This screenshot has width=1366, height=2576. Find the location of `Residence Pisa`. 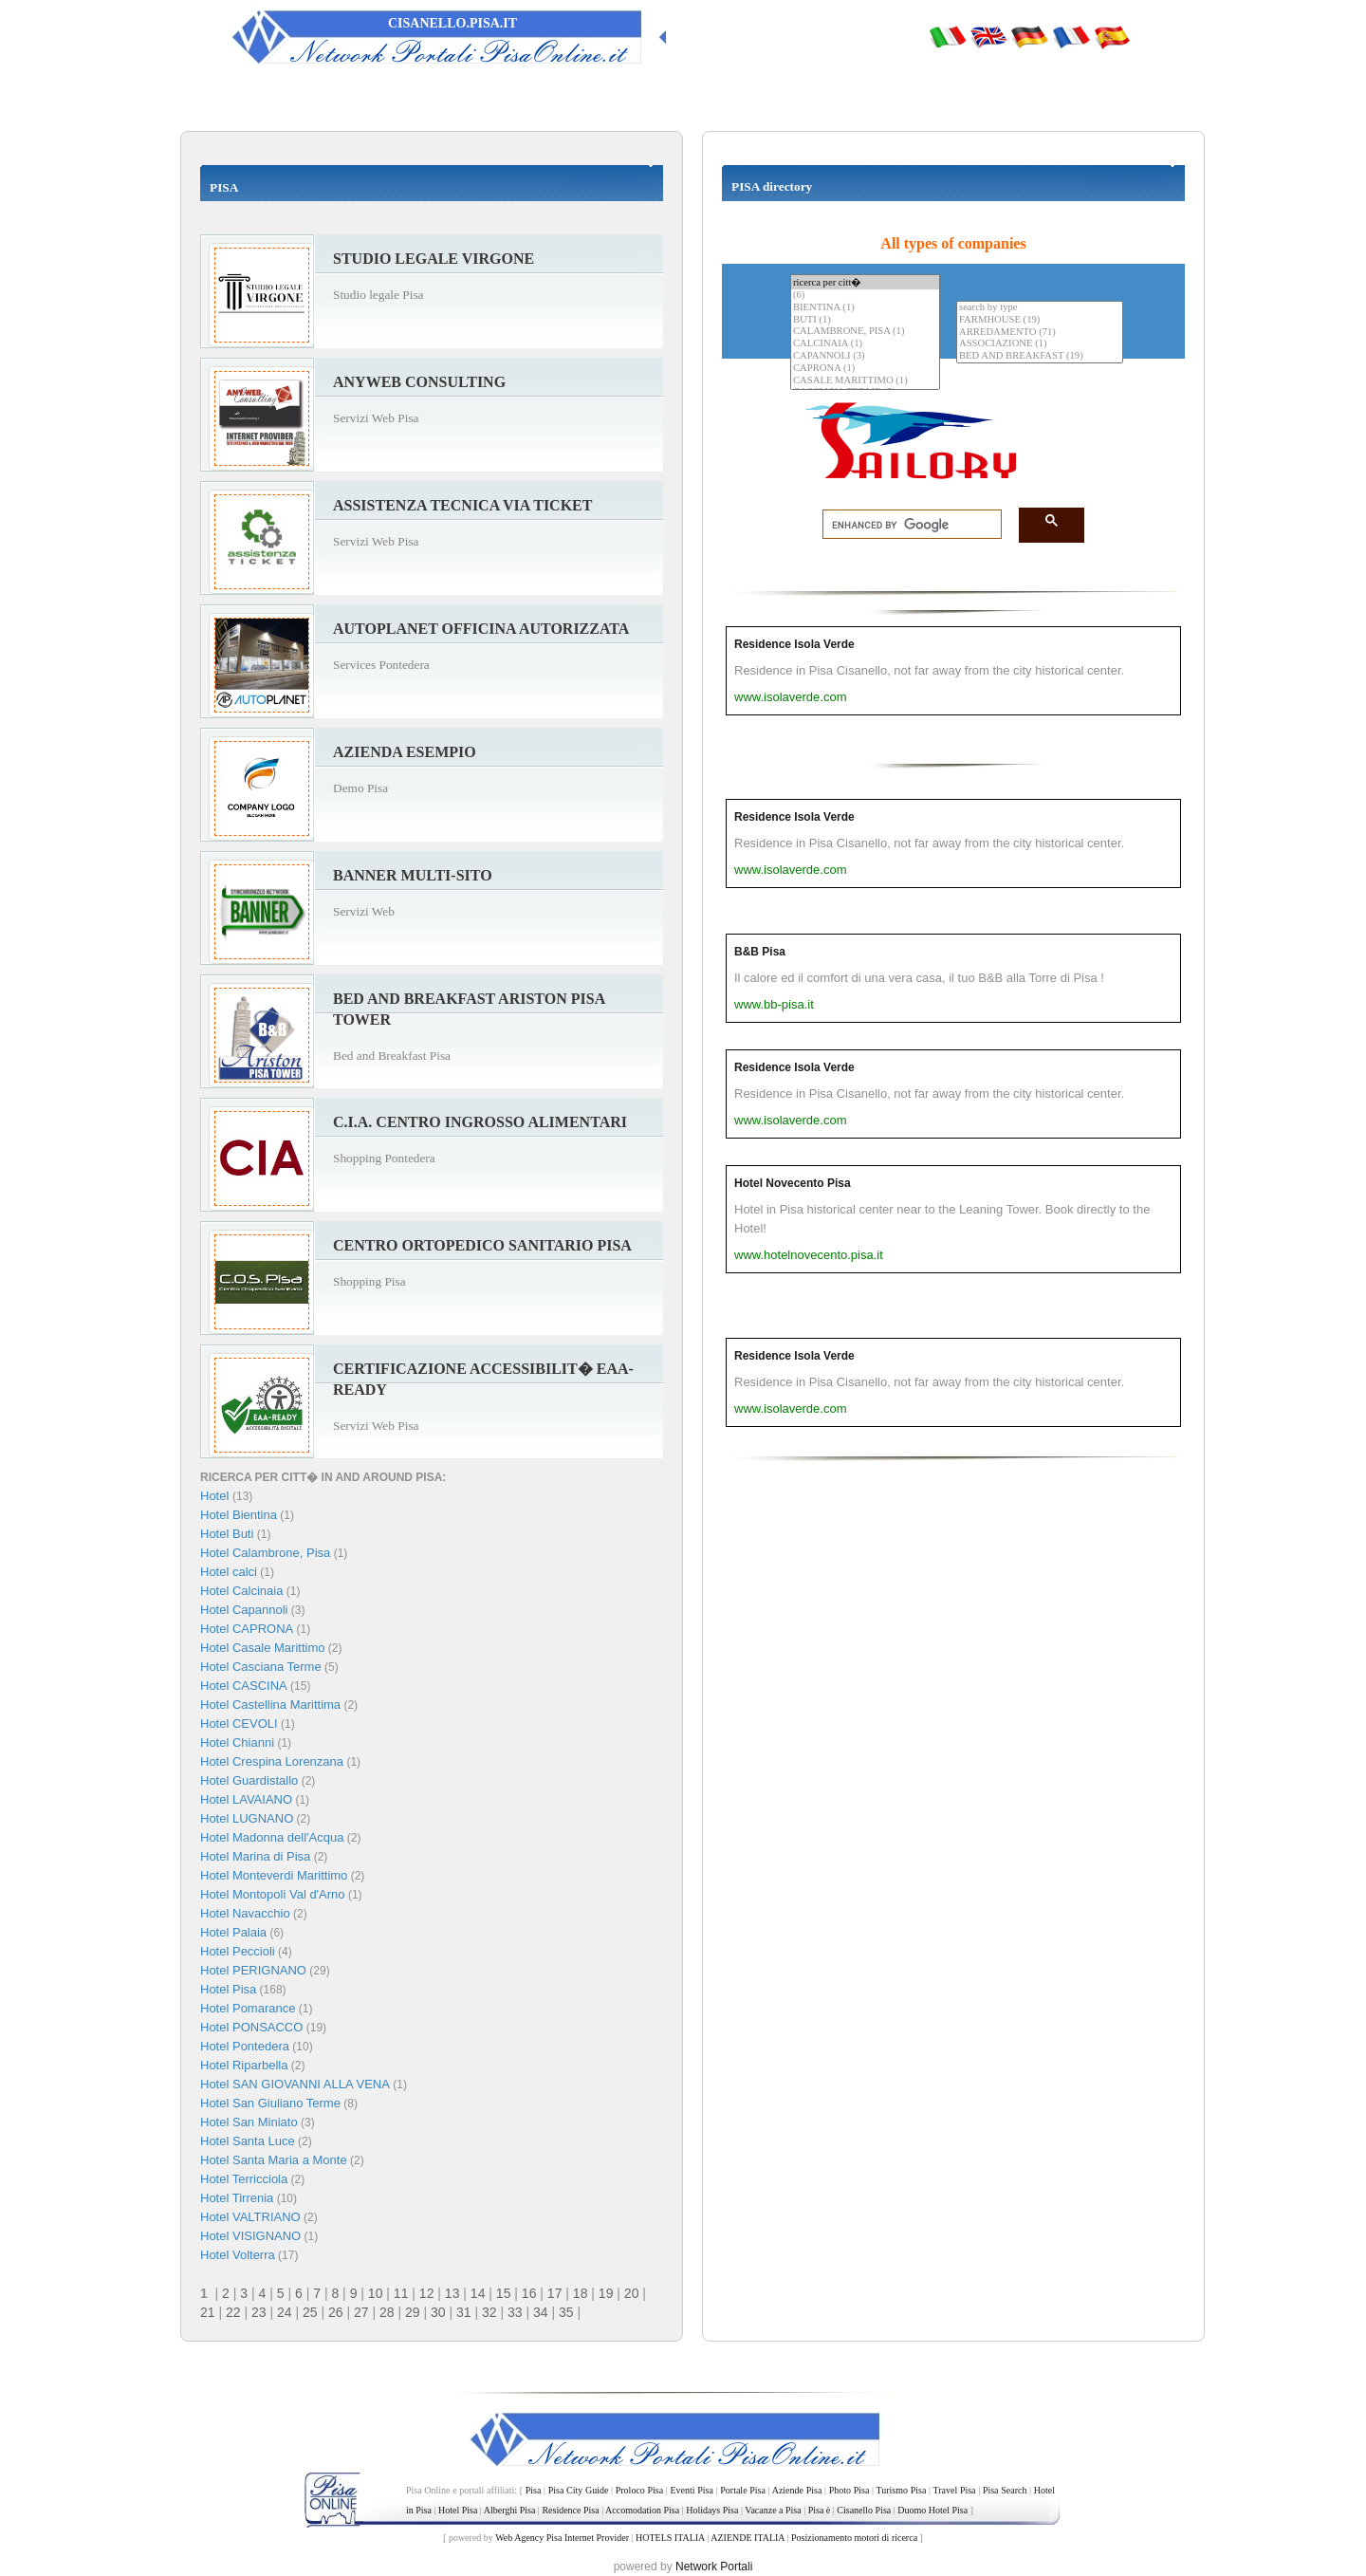

Residence Pisa is located at coordinates (570, 2510).